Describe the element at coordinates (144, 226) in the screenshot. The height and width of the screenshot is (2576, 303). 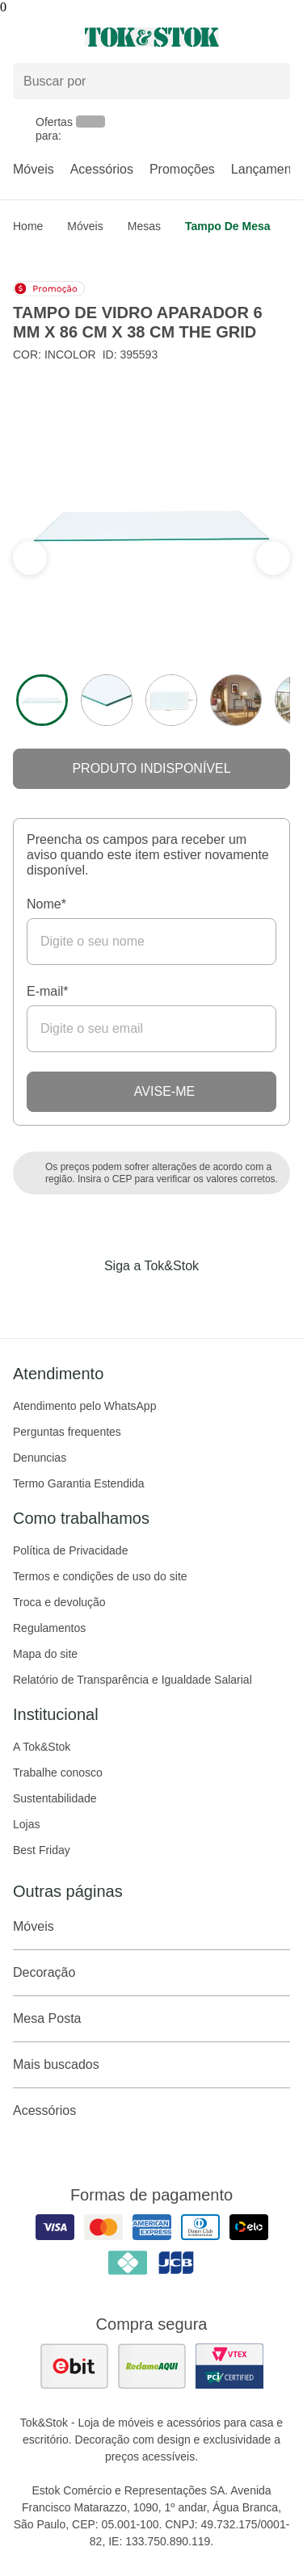
I see `Mesas` at that location.